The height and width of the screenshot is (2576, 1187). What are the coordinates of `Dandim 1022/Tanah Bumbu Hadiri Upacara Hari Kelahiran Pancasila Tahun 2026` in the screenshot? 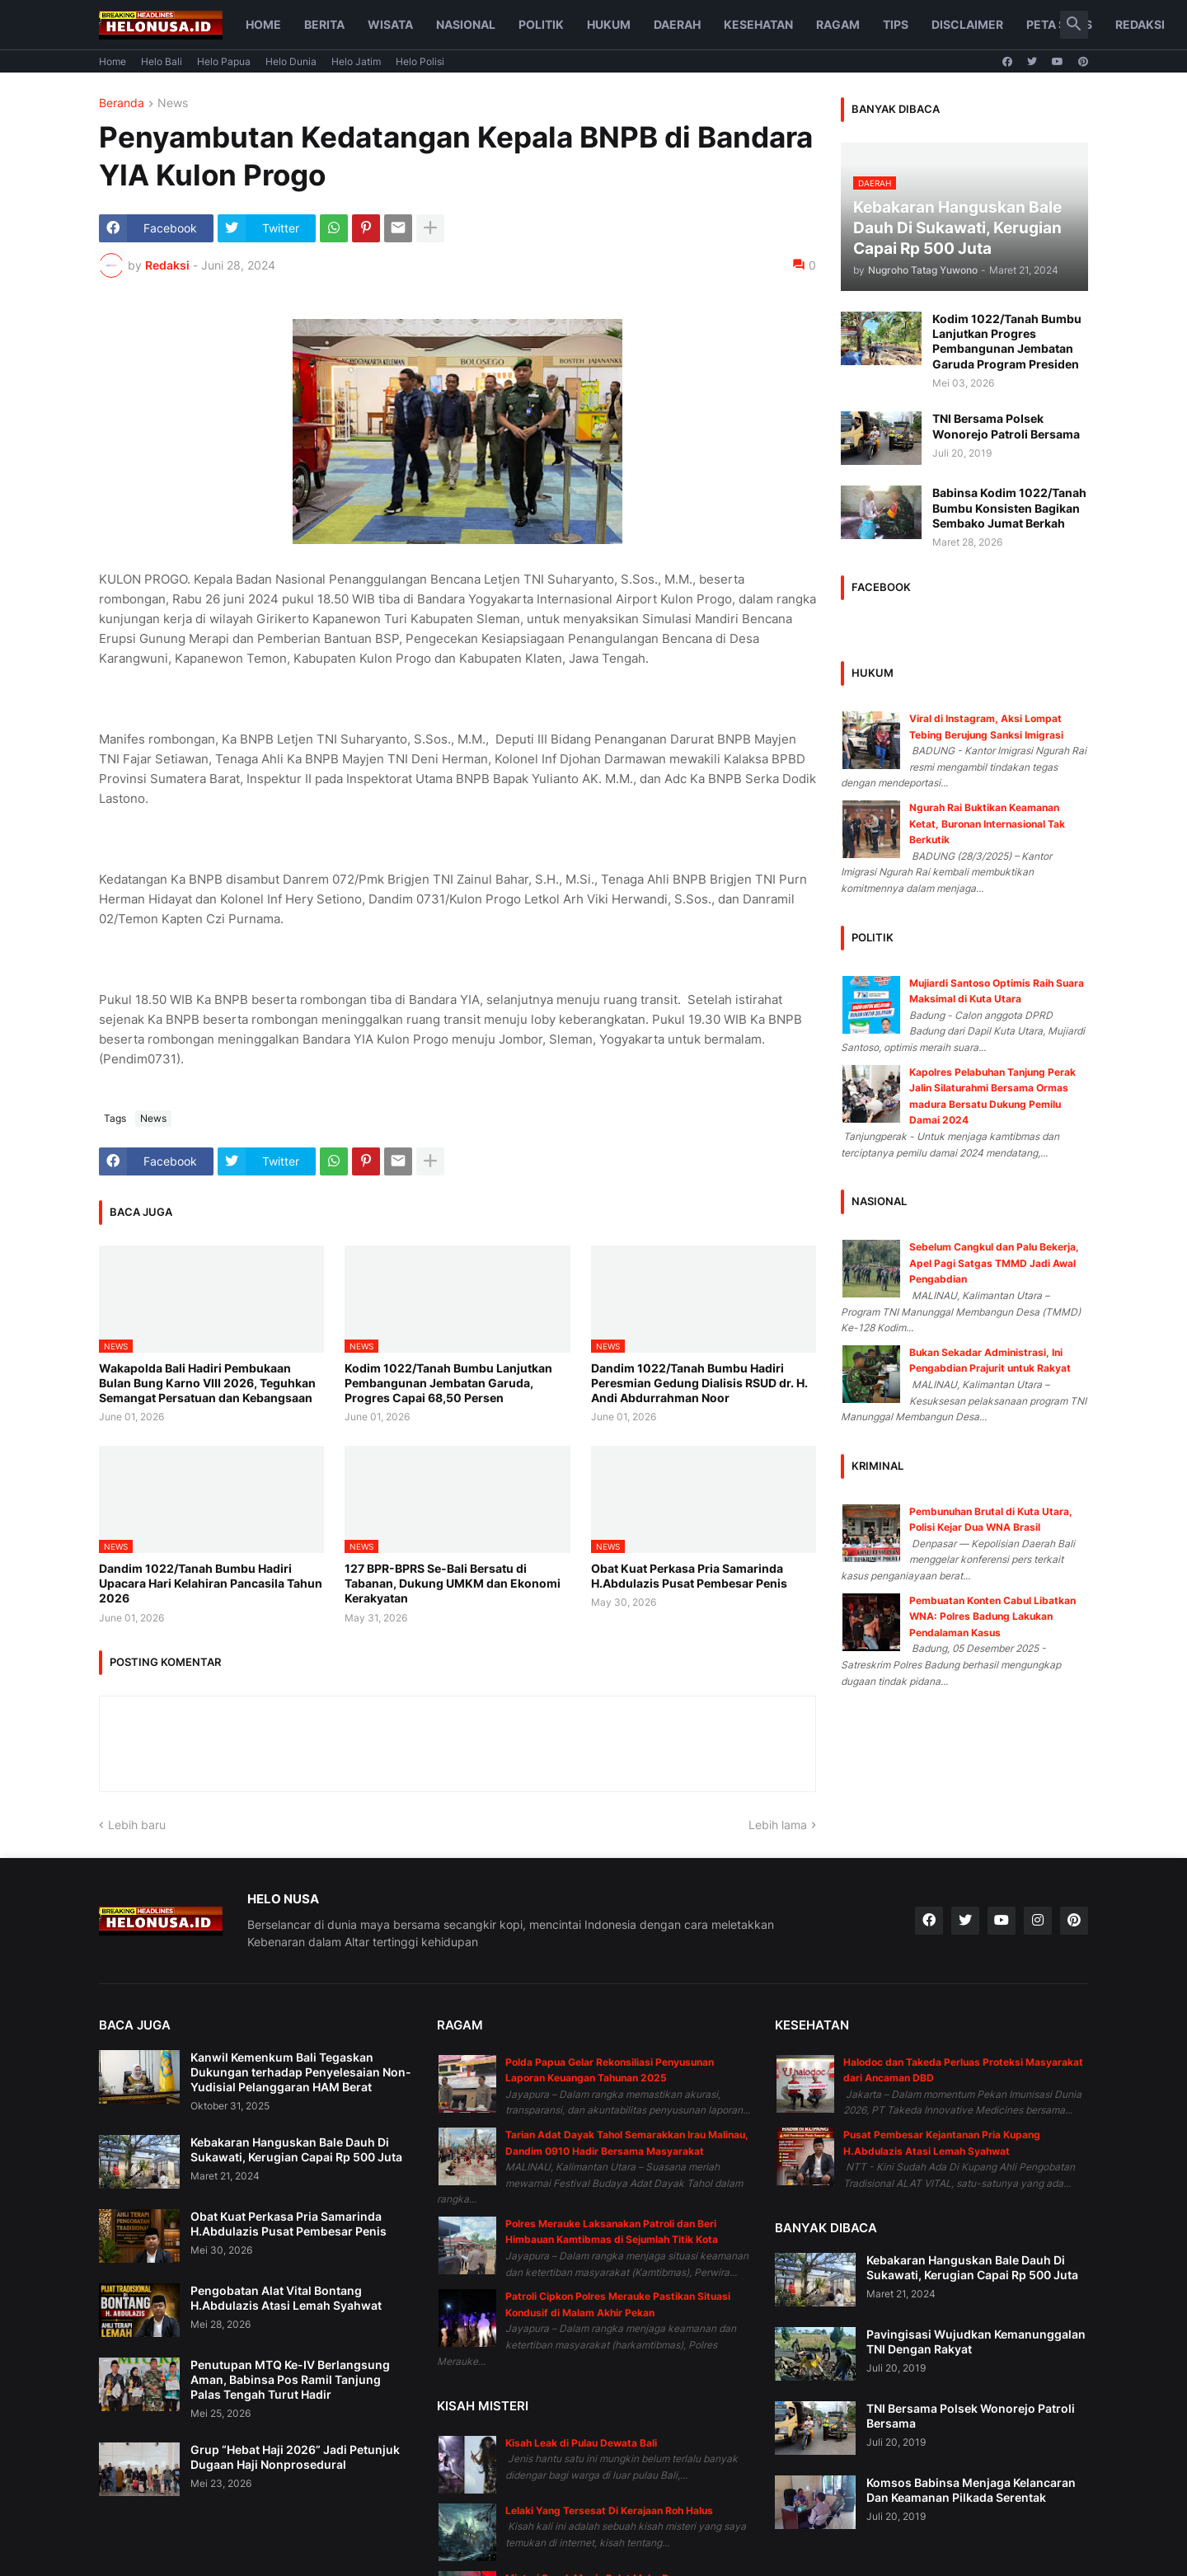 It's located at (210, 1583).